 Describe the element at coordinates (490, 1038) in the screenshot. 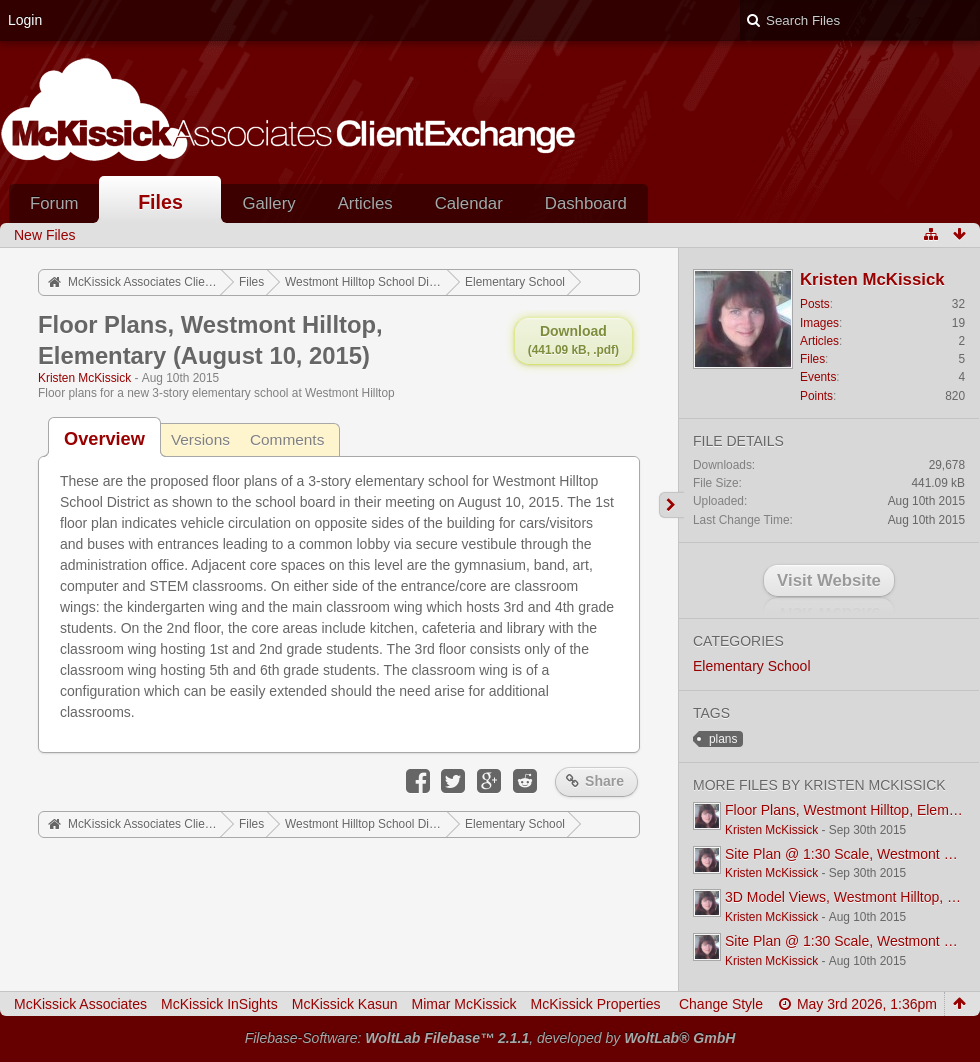

I see `Filebase-Software: , developed by` at that location.